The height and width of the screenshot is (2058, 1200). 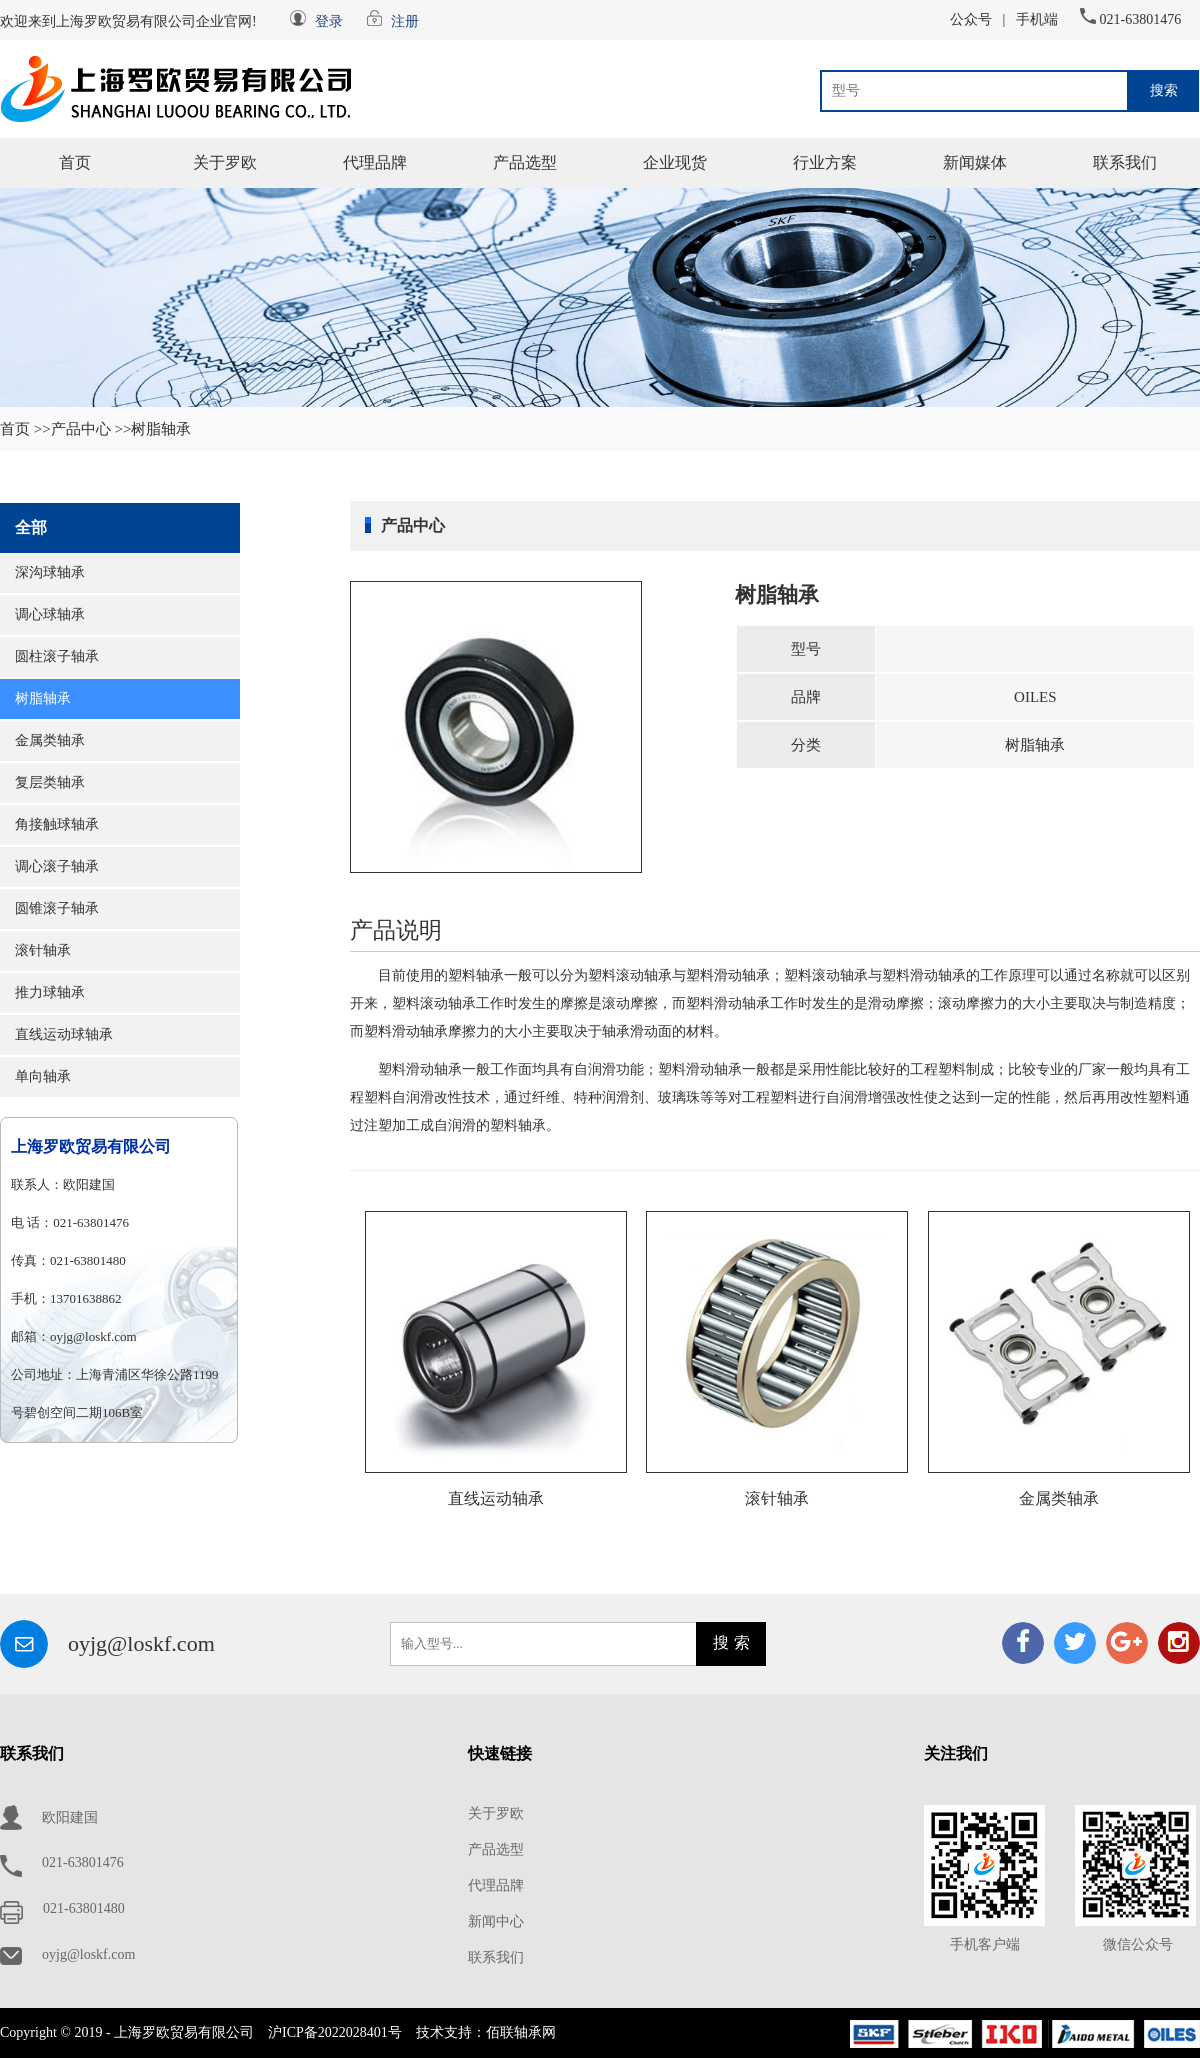 What do you see at coordinates (91, 1146) in the screenshot?
I see `上海罗欧贸易有限公司` at bounding box center [91, 1146].